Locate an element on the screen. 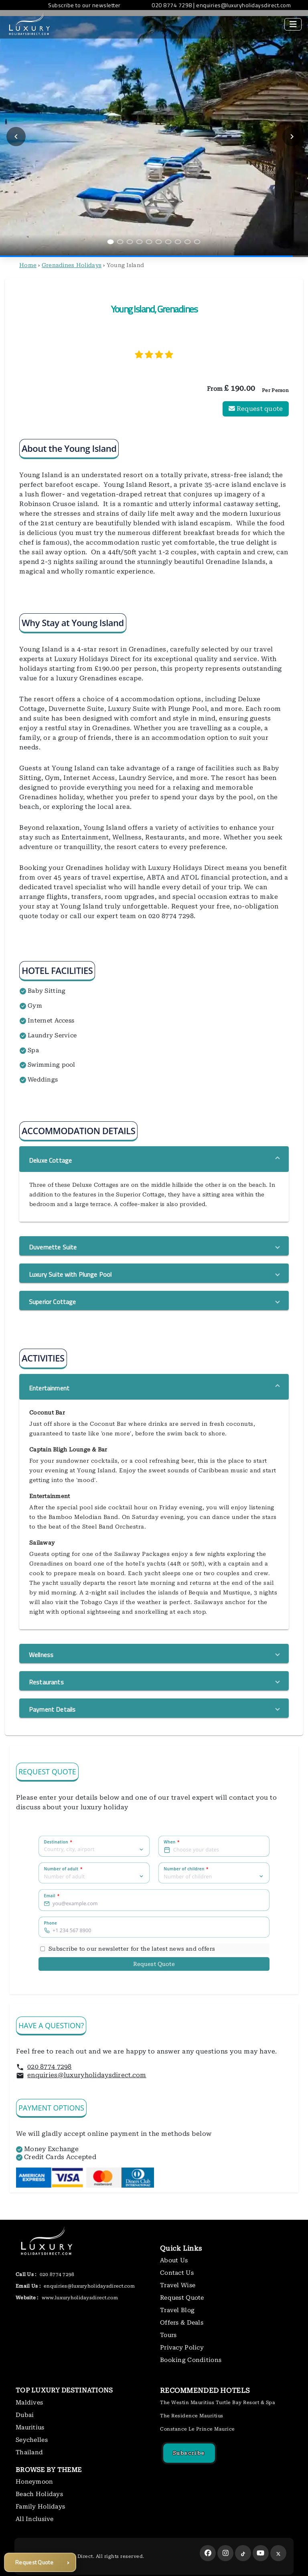 Image resolution: width=308 pixels, height=2576 pixels. [Go to slide 7] is located at coordinates (168, 241).